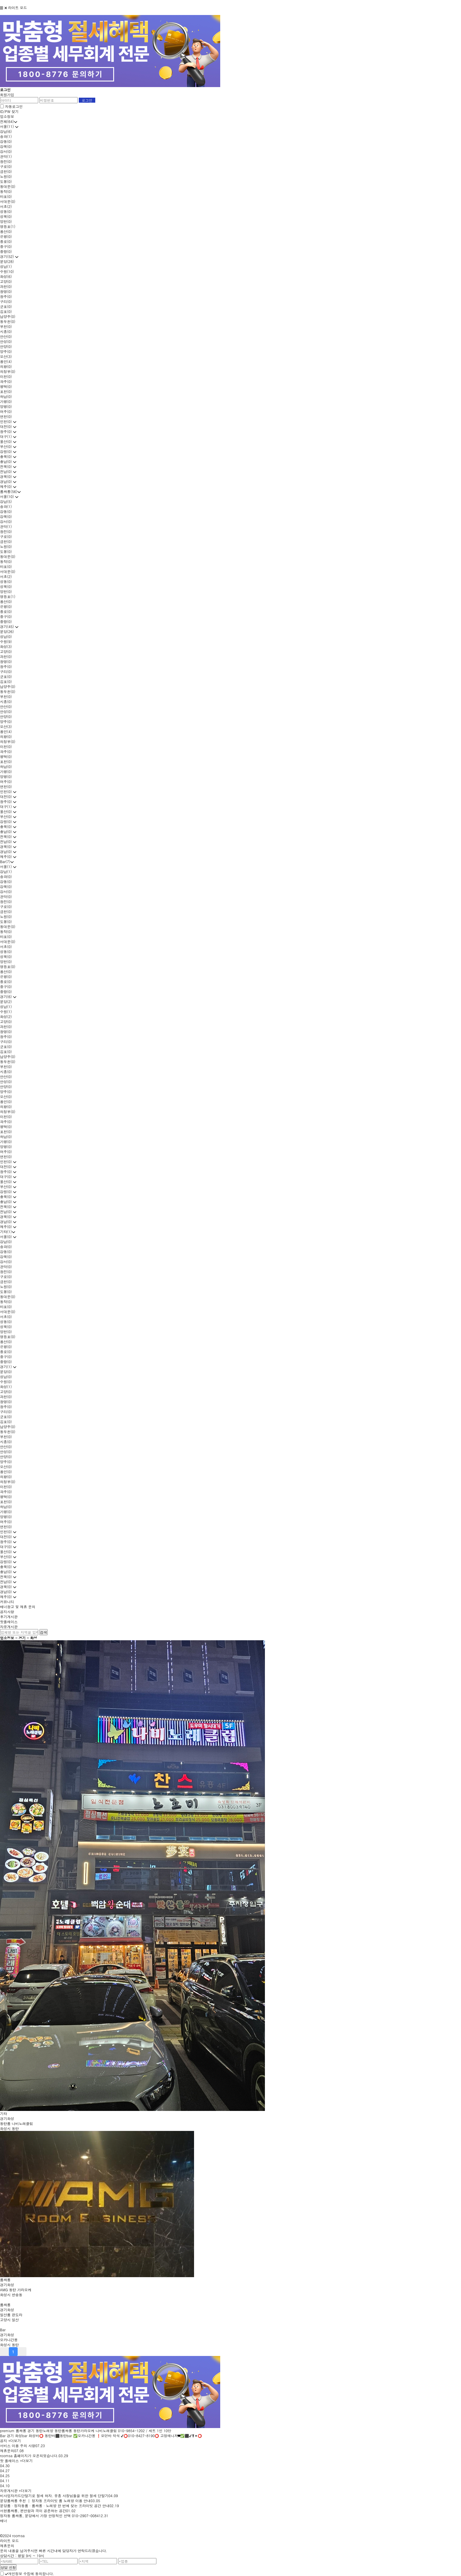 This screenshot has height=2576, width=461. What do you see at coordinates (33, 2510) in the screenshot?
I see `서현룸싸롱, 편안함과 격이 공존하는 공간` at bounding box center [33, 2510].